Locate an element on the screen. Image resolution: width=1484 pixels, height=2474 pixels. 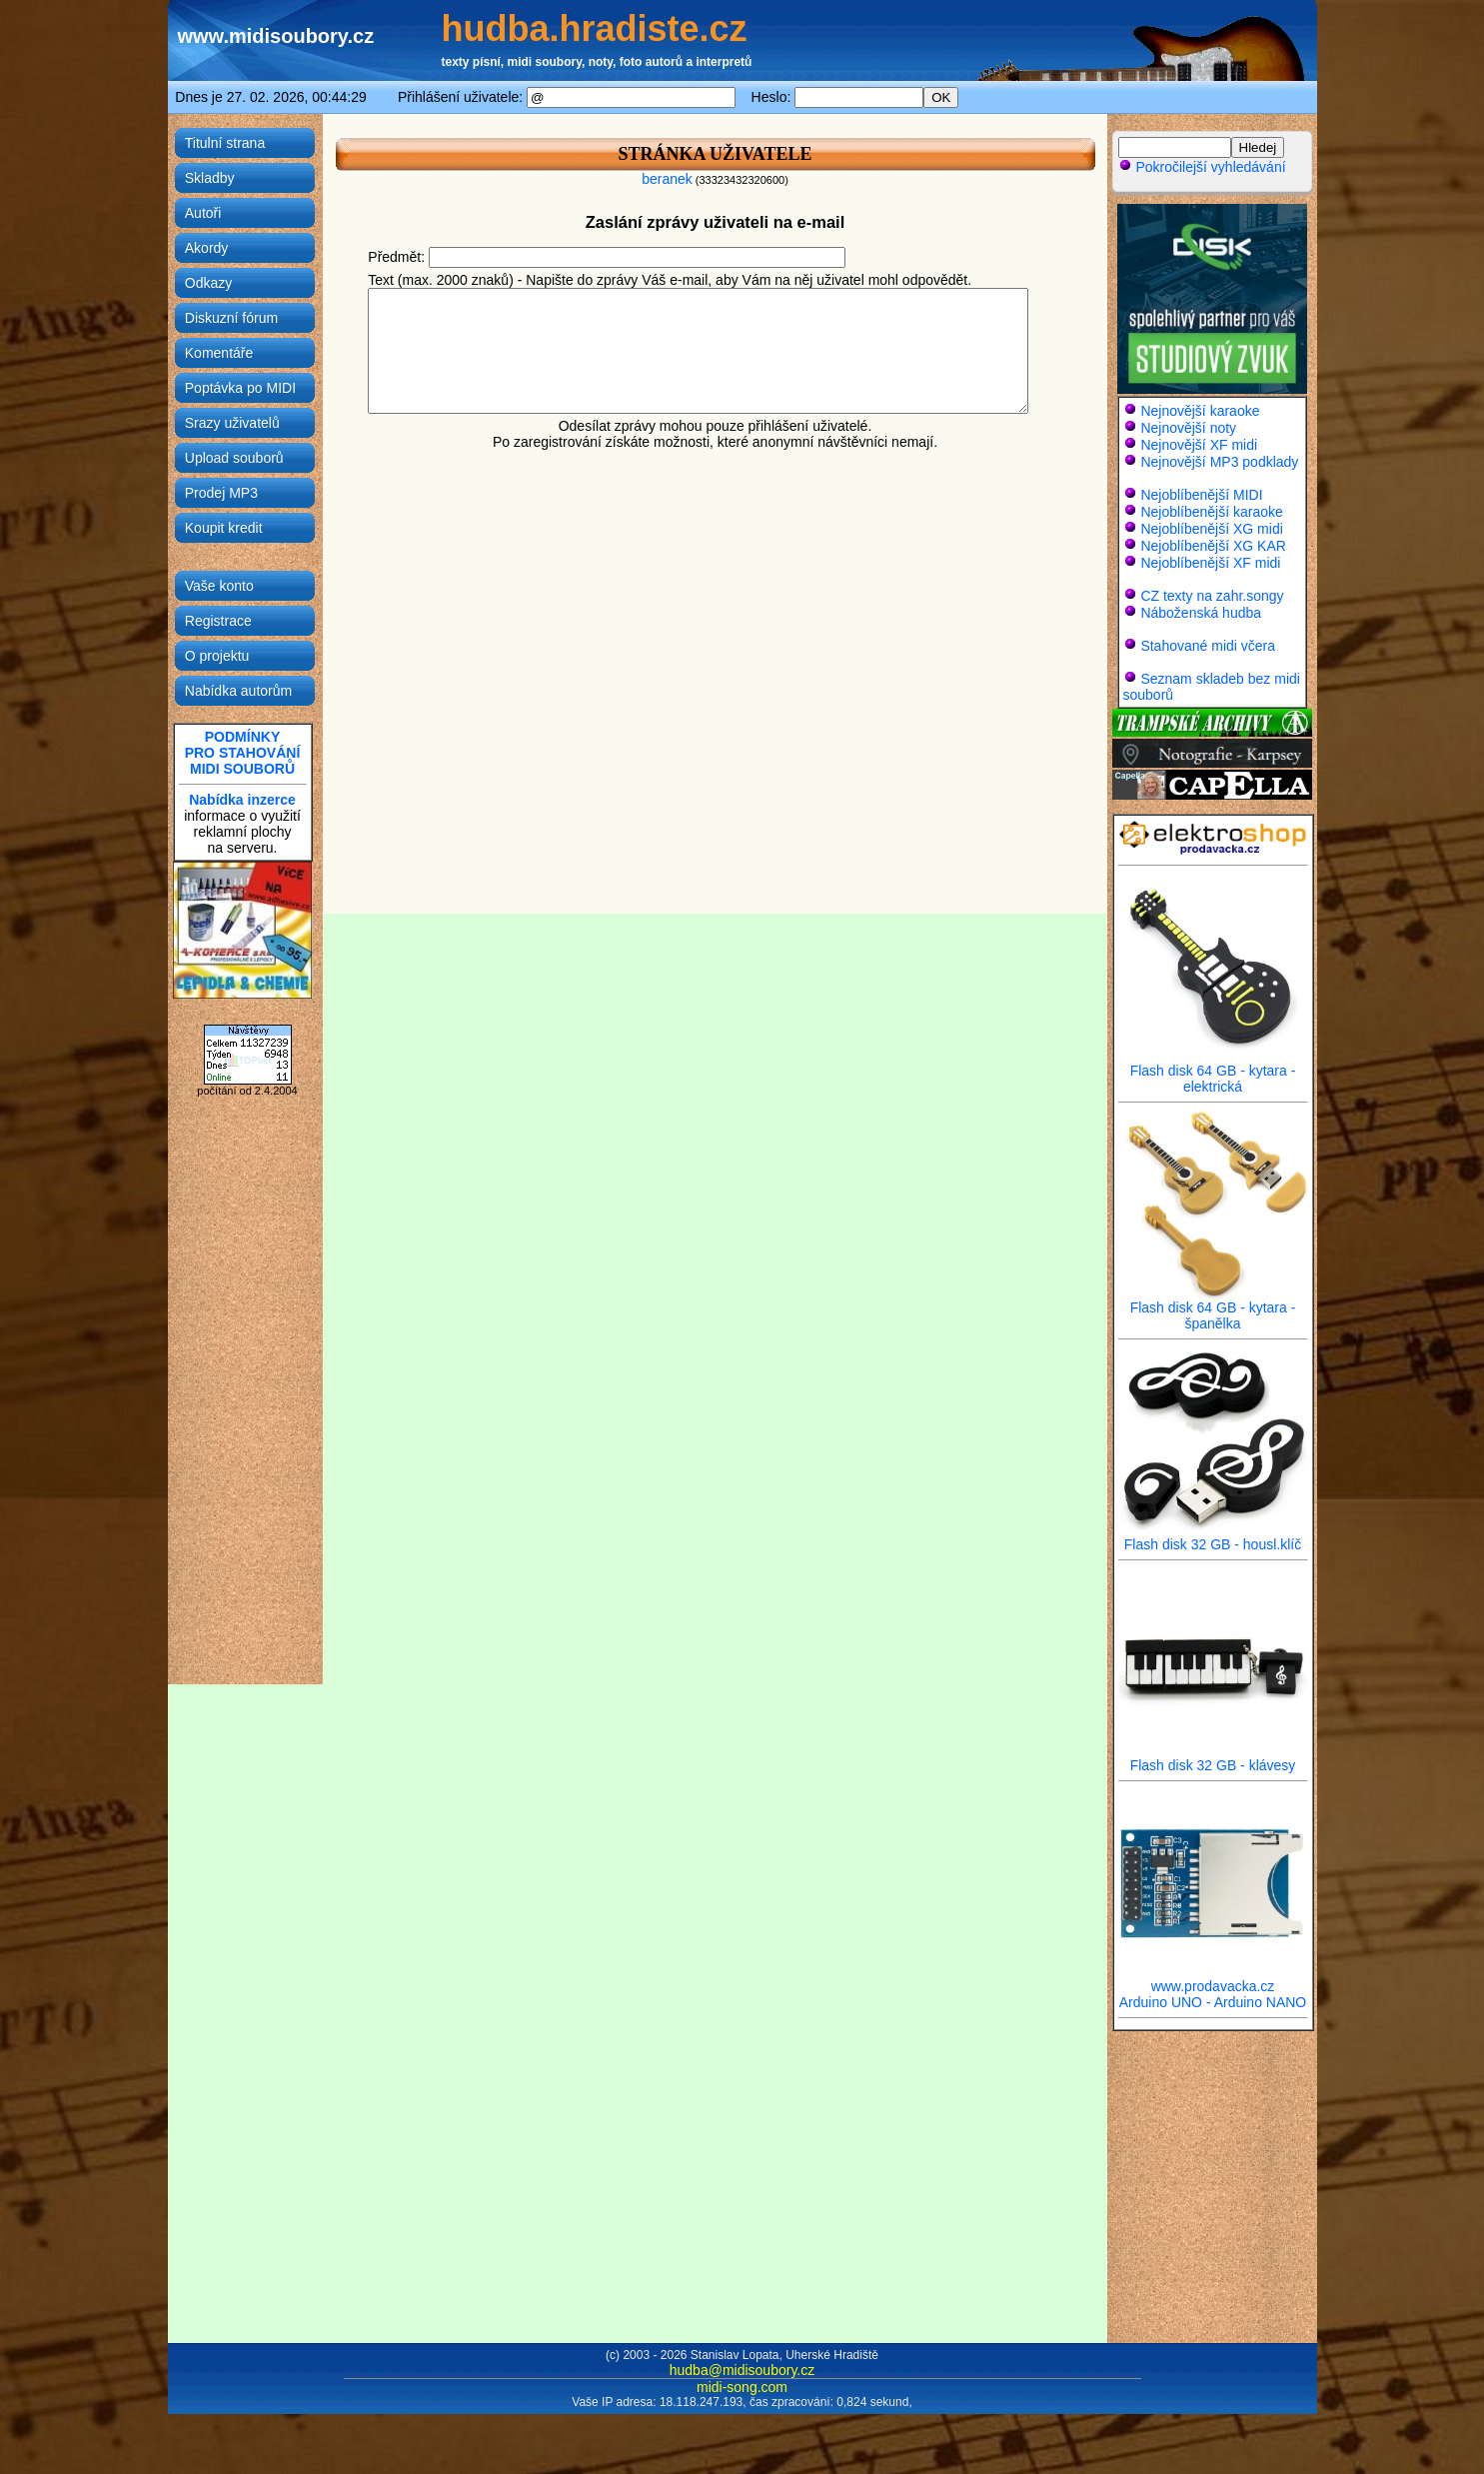
Stahované midi včera is located at coordinates (1207, 646).